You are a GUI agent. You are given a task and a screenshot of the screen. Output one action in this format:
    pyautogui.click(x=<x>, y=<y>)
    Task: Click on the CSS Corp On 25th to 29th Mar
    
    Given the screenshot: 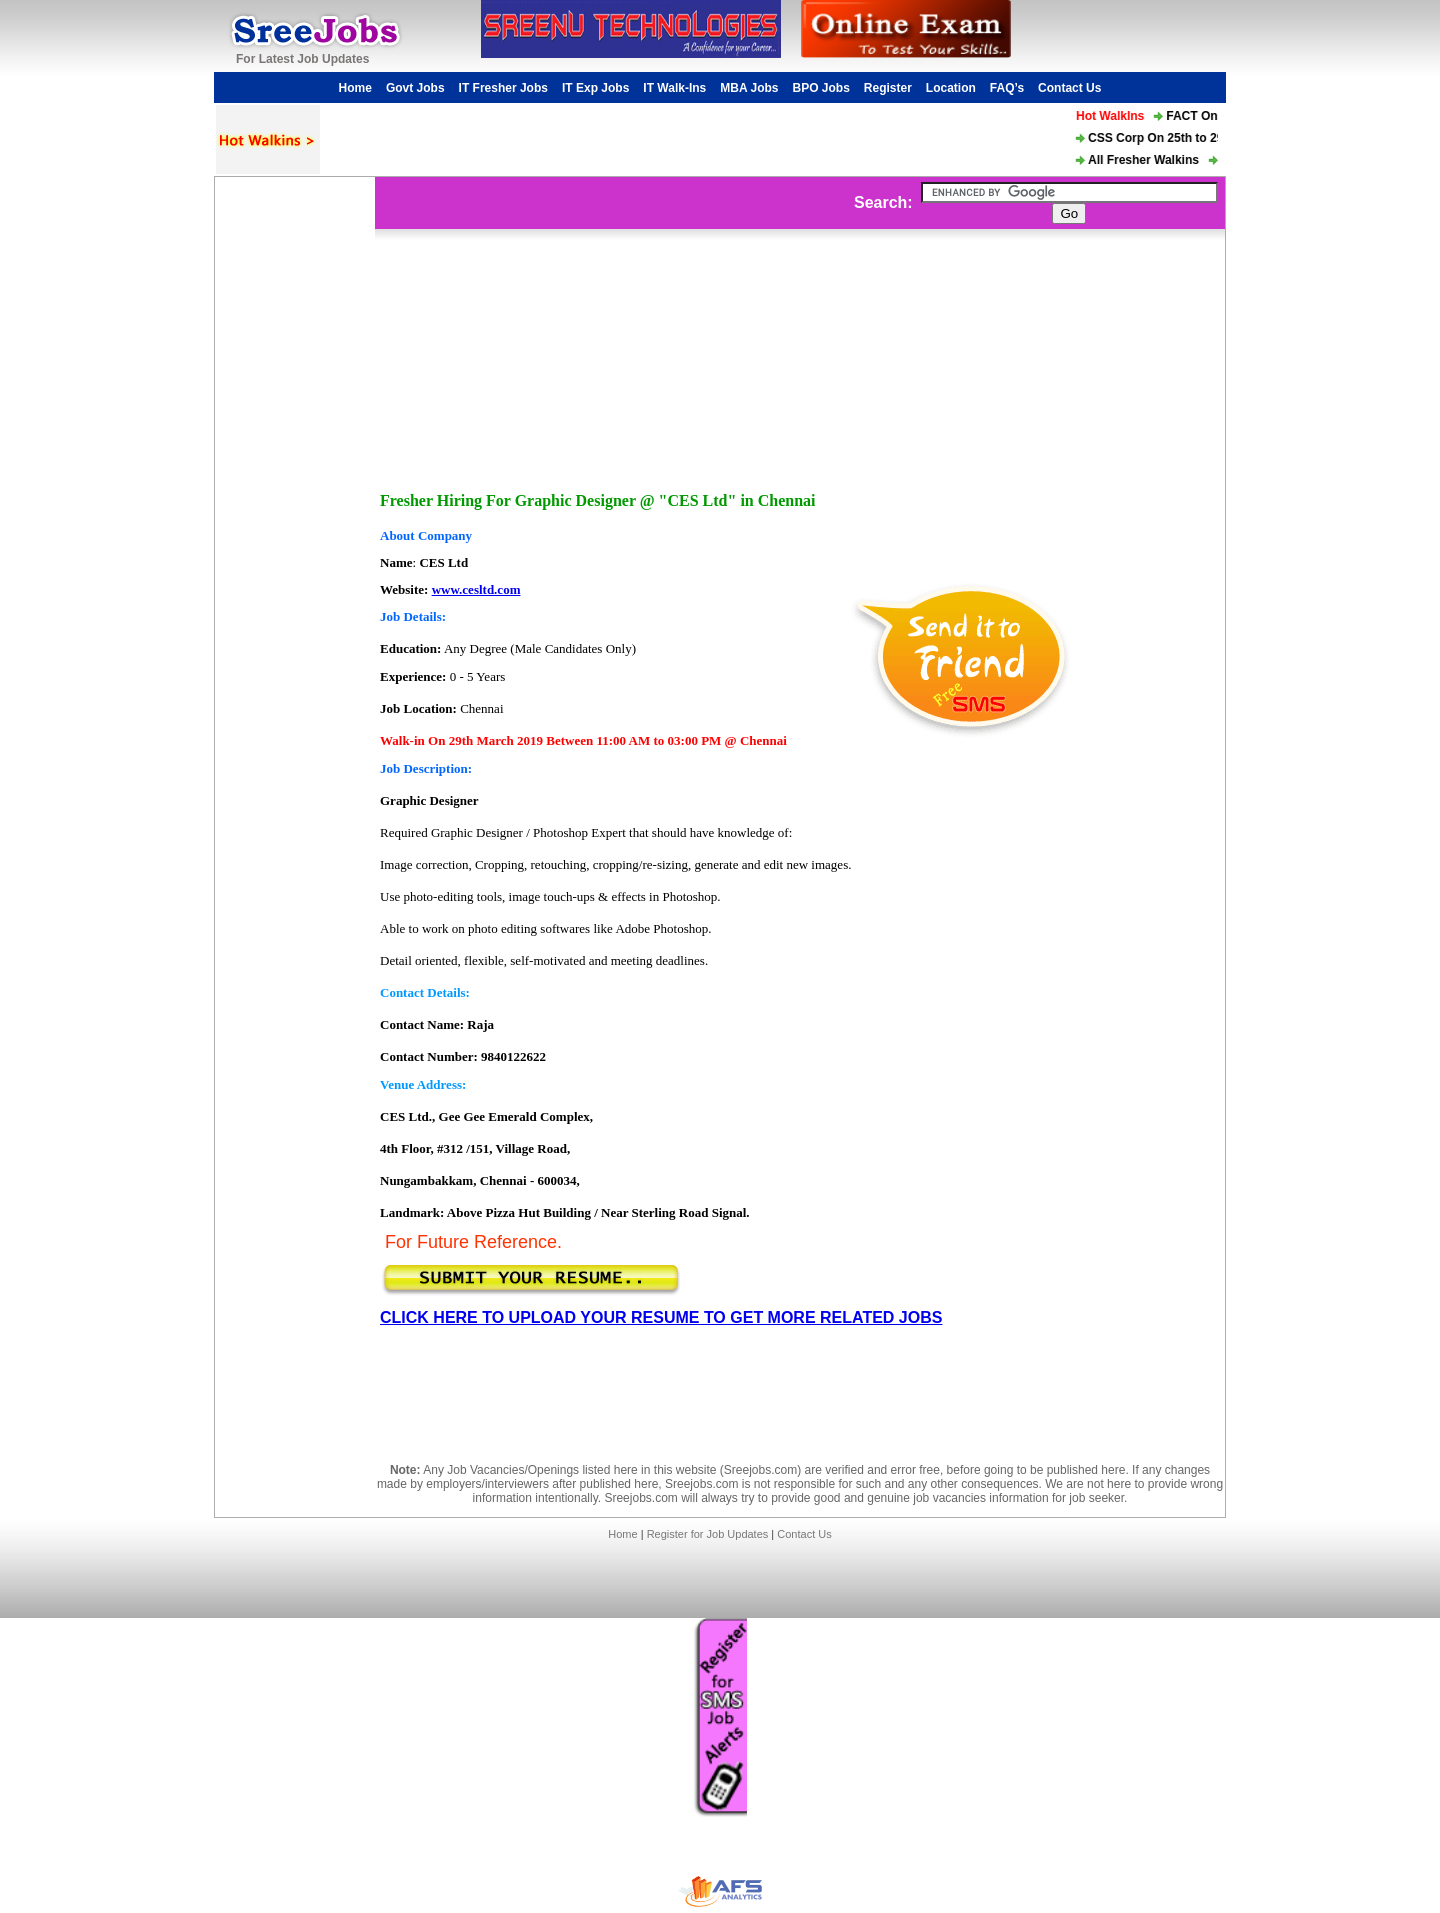 What is the action you would take?
    pyautogui.click(x=1177, y=138)
    